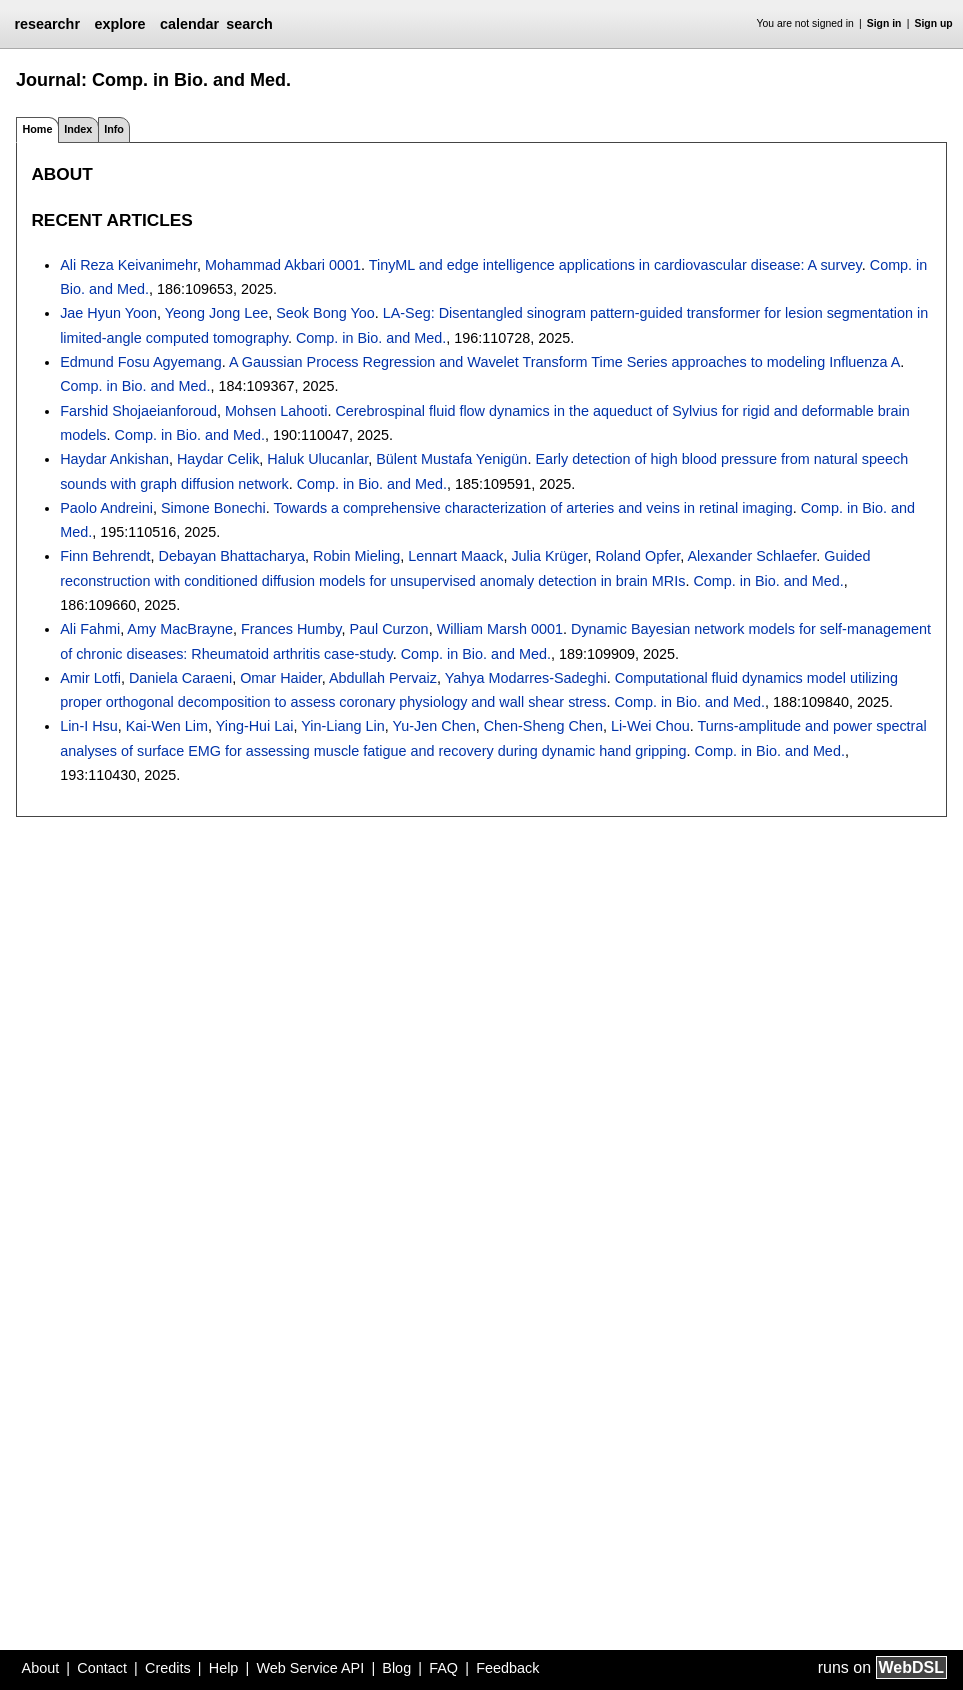 Image resolution: width=963 pixels, height=1690 pixels. I want to click on Paul Curzon, so click(388, 629).